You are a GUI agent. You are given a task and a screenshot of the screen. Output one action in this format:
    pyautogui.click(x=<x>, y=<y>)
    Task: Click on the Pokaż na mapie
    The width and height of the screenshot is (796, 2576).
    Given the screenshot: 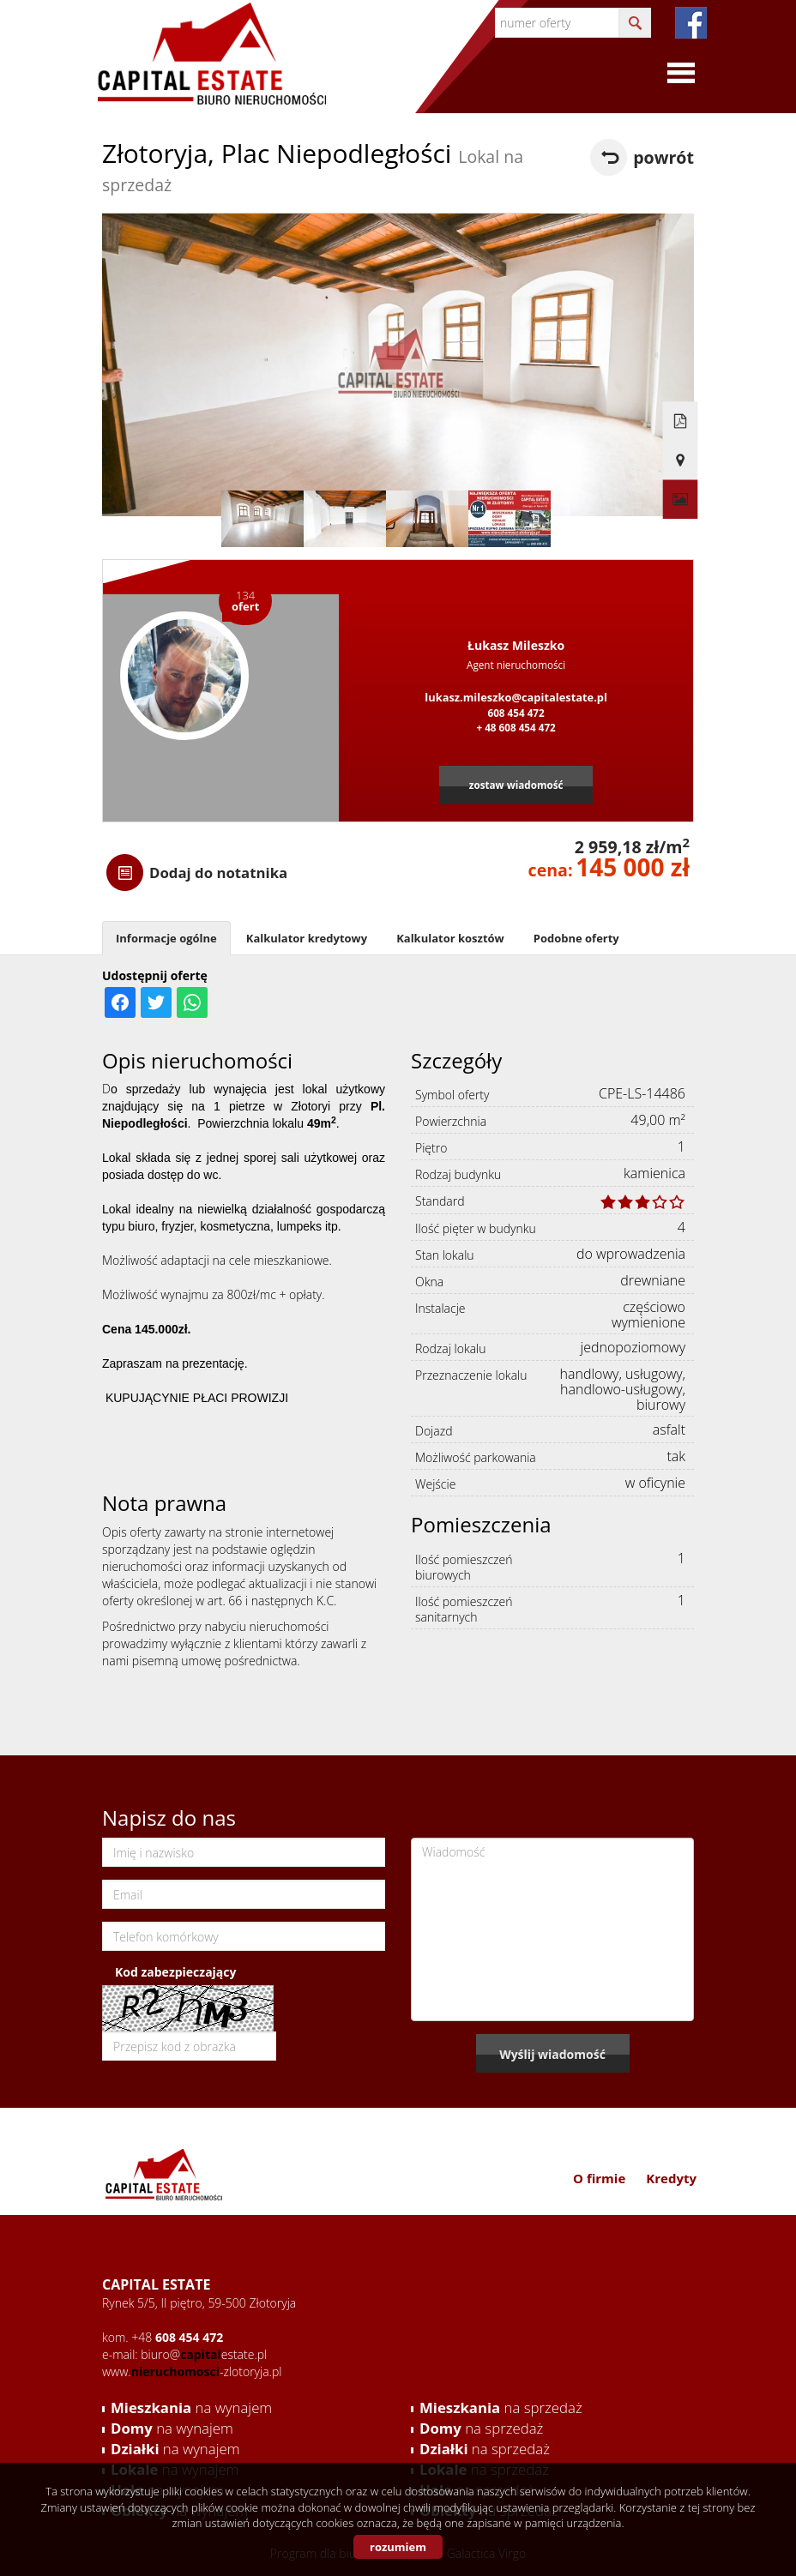 What is the action you would take?
    pyautogui.click(x=677, y=428)
    